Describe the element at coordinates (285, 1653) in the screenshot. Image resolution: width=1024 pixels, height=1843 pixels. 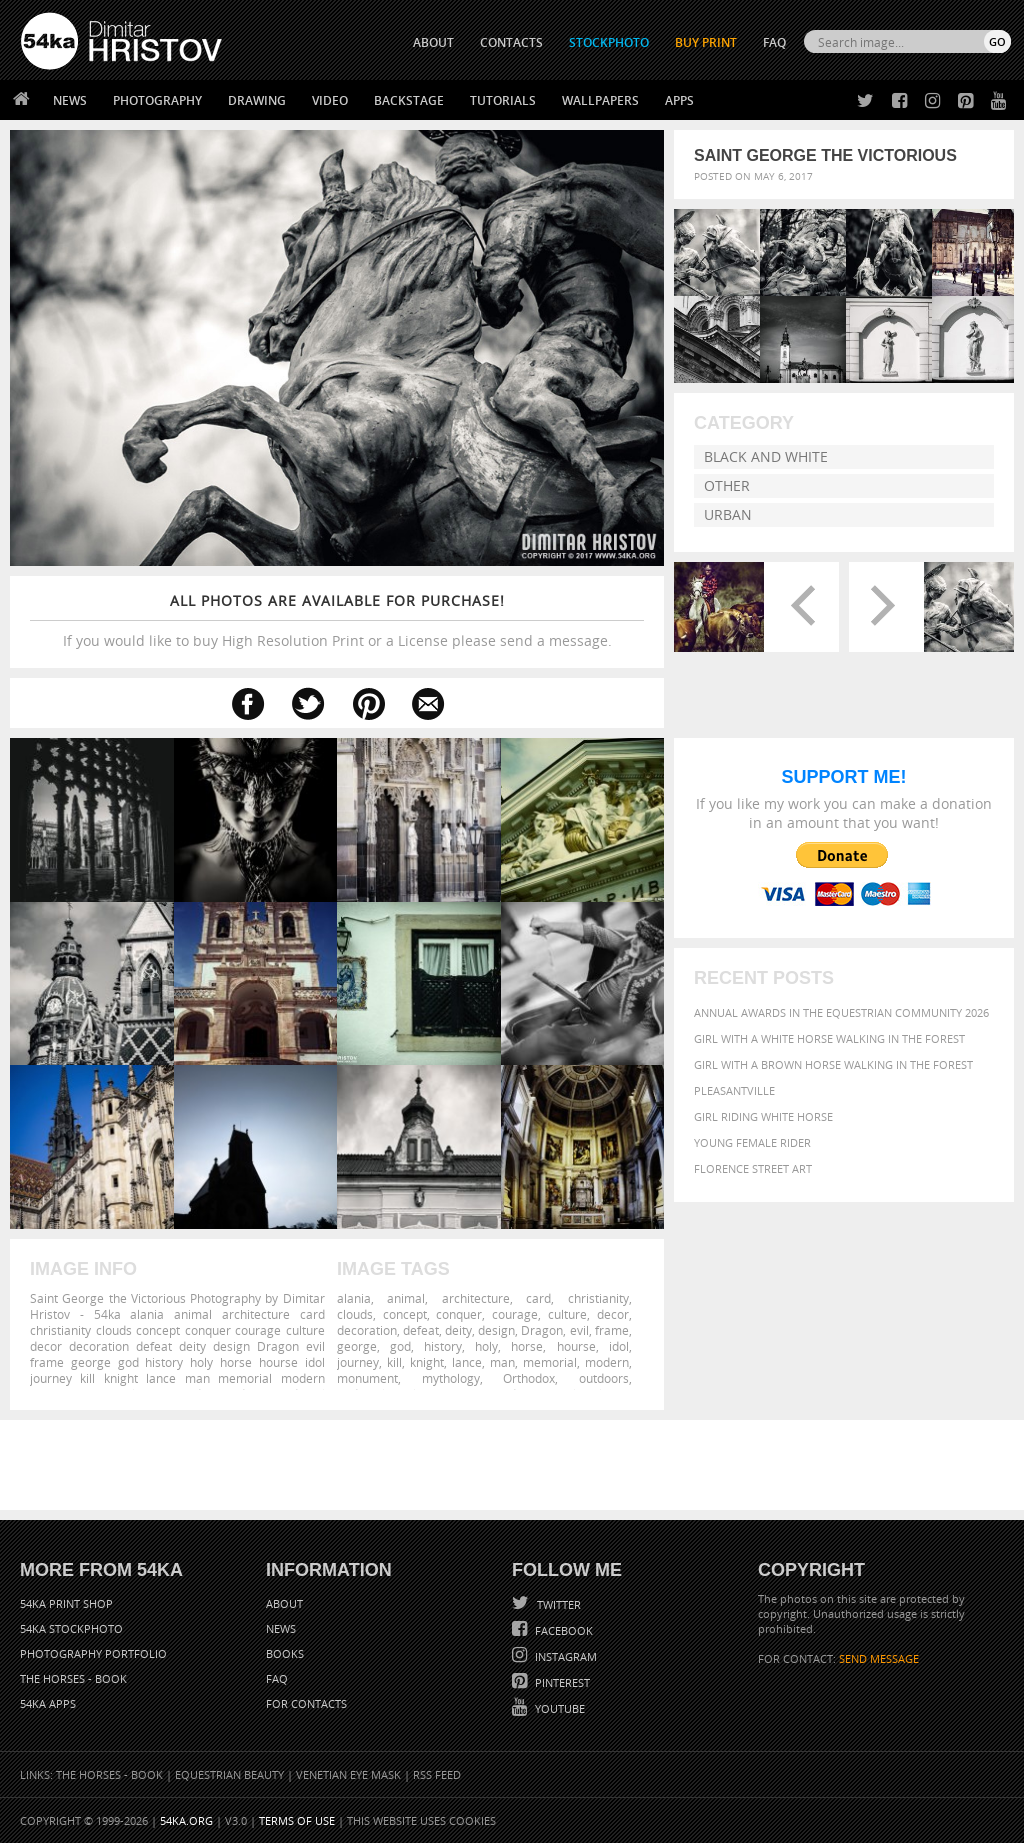
I see `Books` at that location.